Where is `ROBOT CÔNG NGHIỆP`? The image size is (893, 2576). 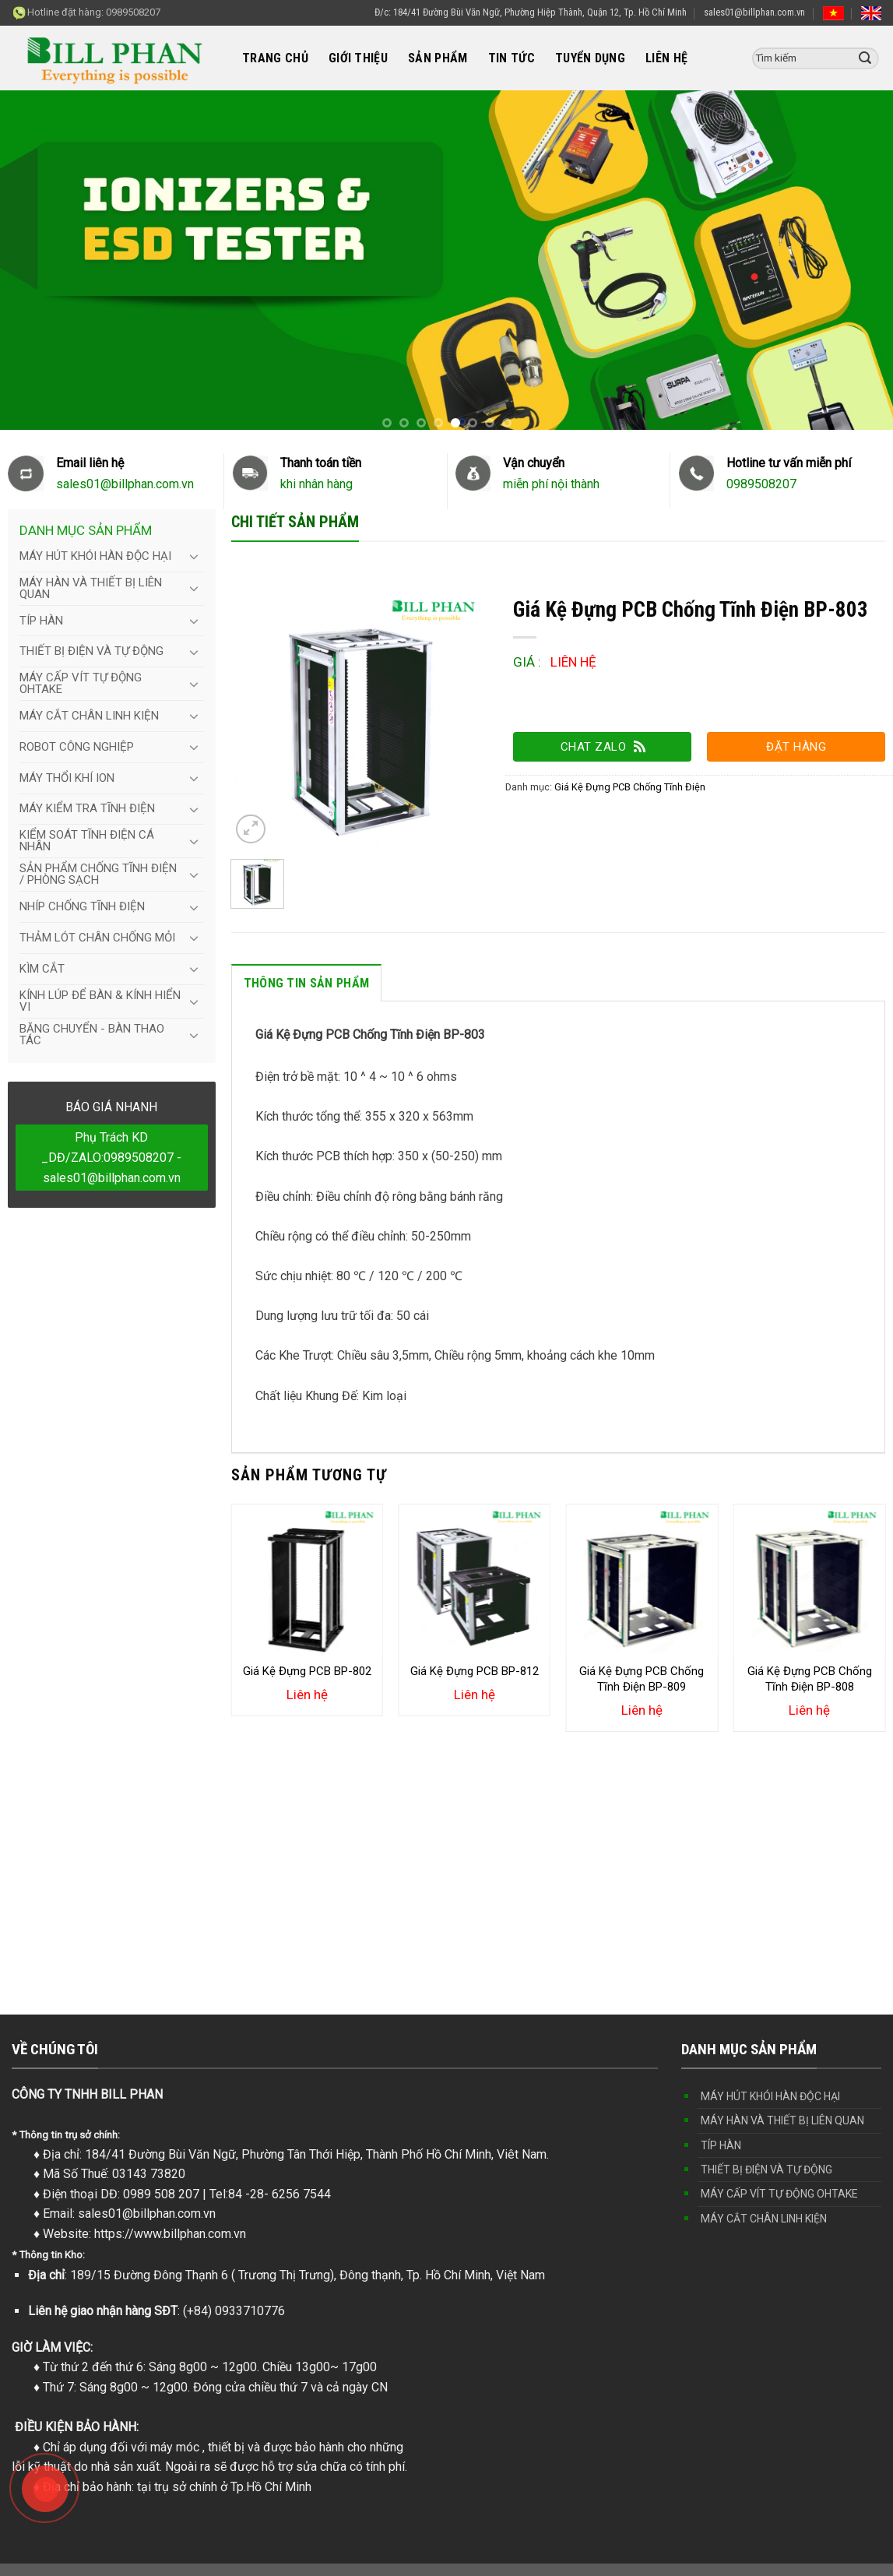 ROBOT CÔNG NGHIỆP is located at coordinates (76, 747).